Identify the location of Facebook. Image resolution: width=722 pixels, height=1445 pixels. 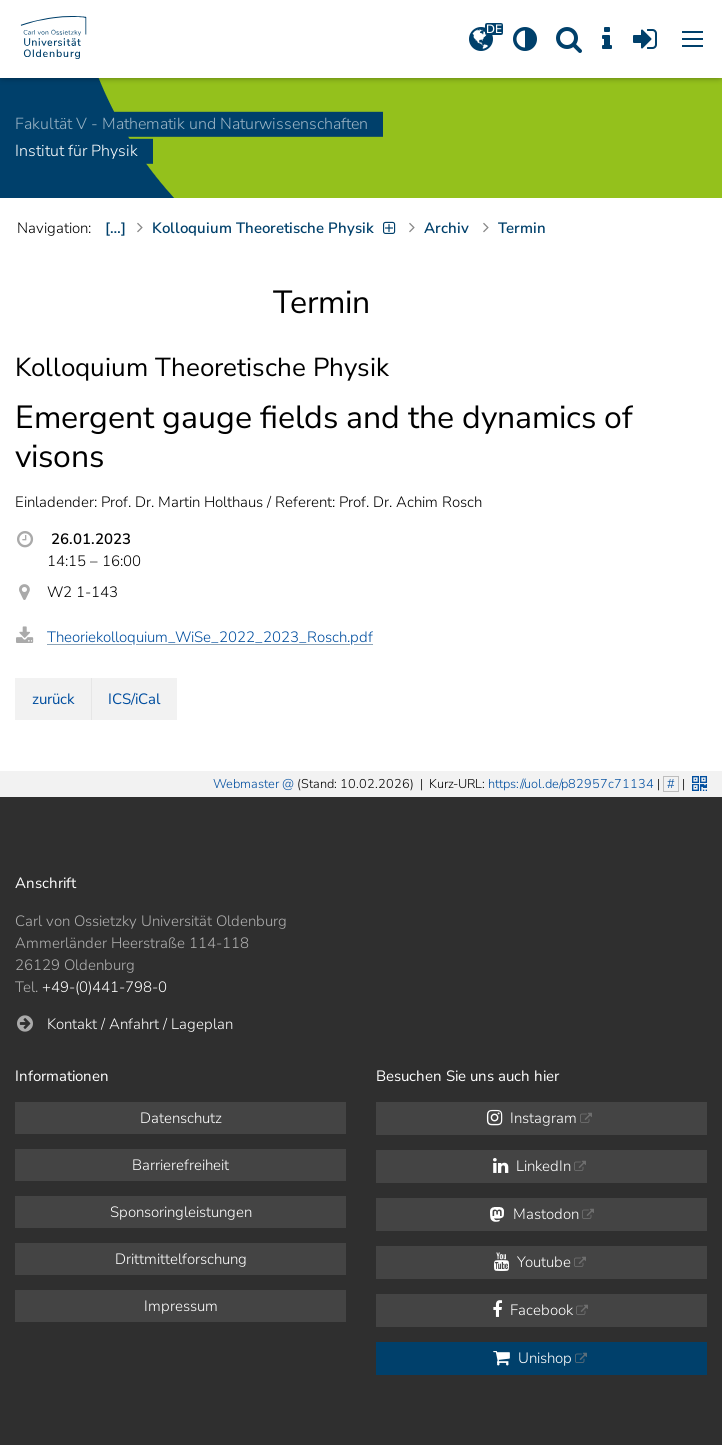
(532, 1310).